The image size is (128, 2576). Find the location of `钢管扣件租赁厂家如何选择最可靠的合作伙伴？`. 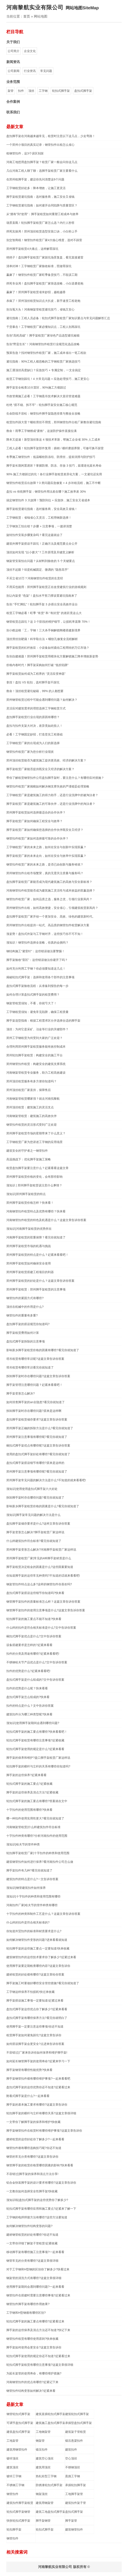

钢管扣件租赁厂家如何选择最可靠的合作伙伴？ is located at coordinates (37, 838).